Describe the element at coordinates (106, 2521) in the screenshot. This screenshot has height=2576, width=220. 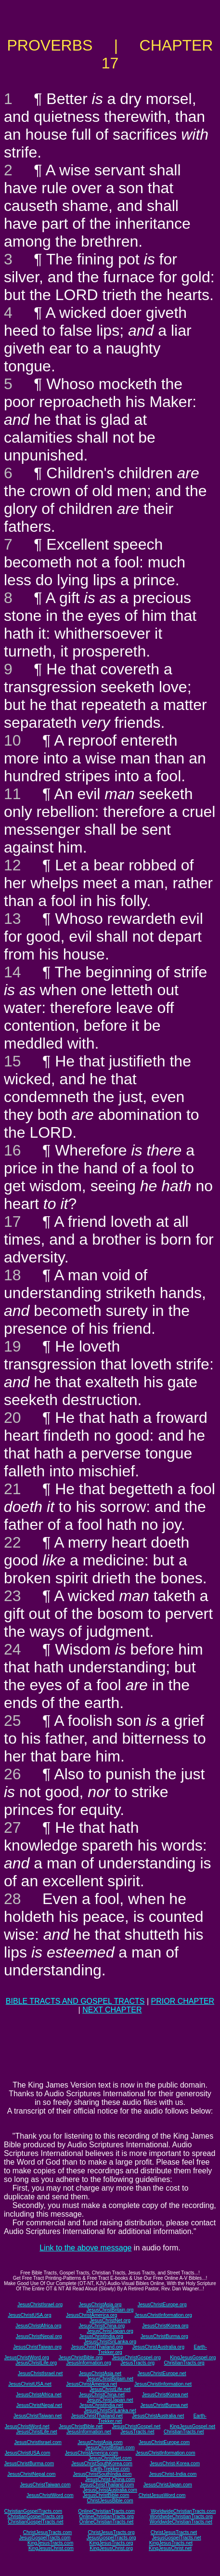
I see `OnlineChristianTracts.net` at that location.